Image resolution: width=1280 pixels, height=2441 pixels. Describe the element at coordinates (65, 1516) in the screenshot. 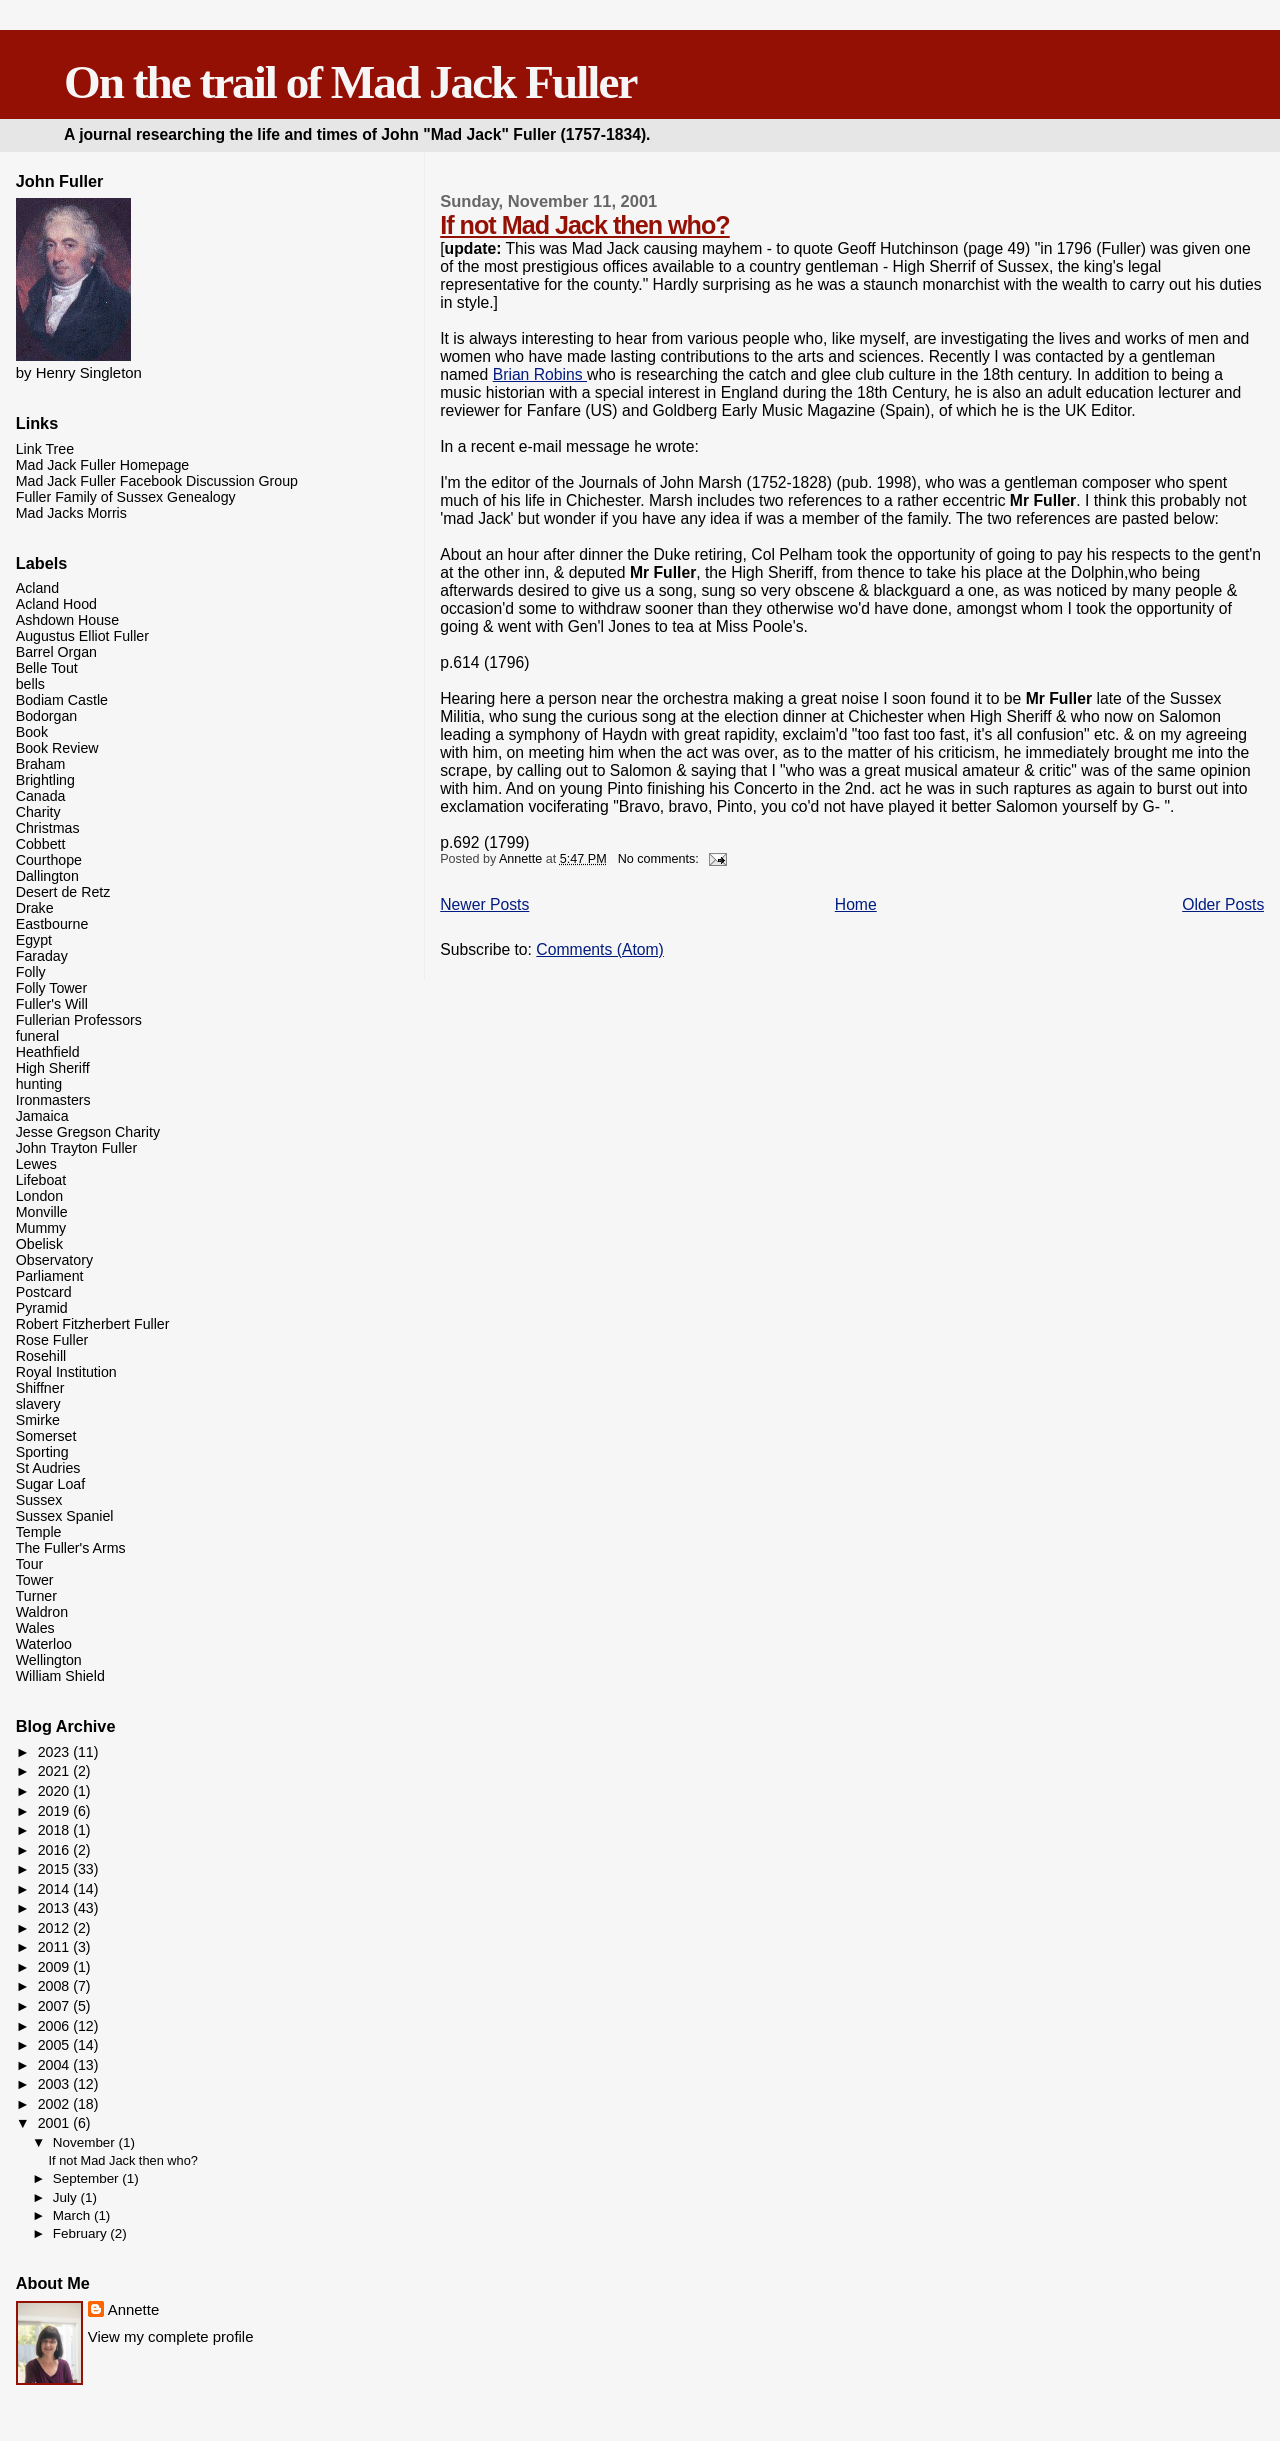

I see `Sussex Spaniel` at that location.